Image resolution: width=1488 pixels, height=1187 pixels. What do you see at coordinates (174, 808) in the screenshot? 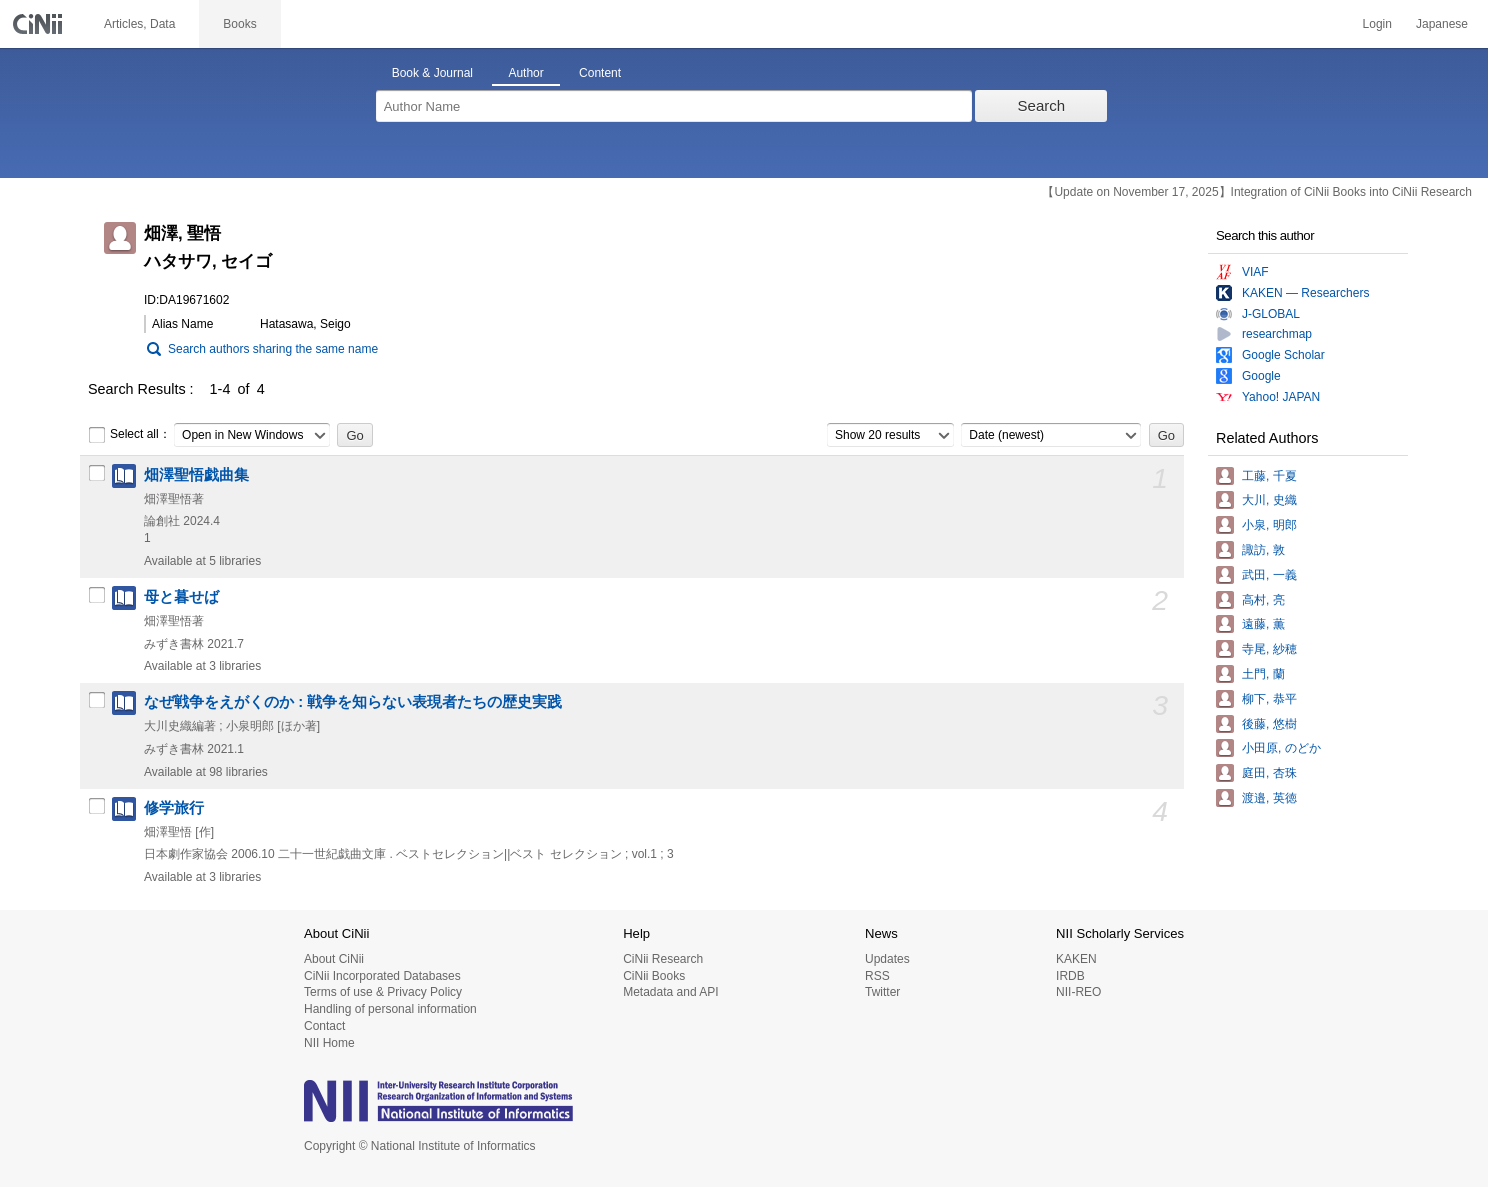
I see `修学旅行` at bounding box center [174, 808].